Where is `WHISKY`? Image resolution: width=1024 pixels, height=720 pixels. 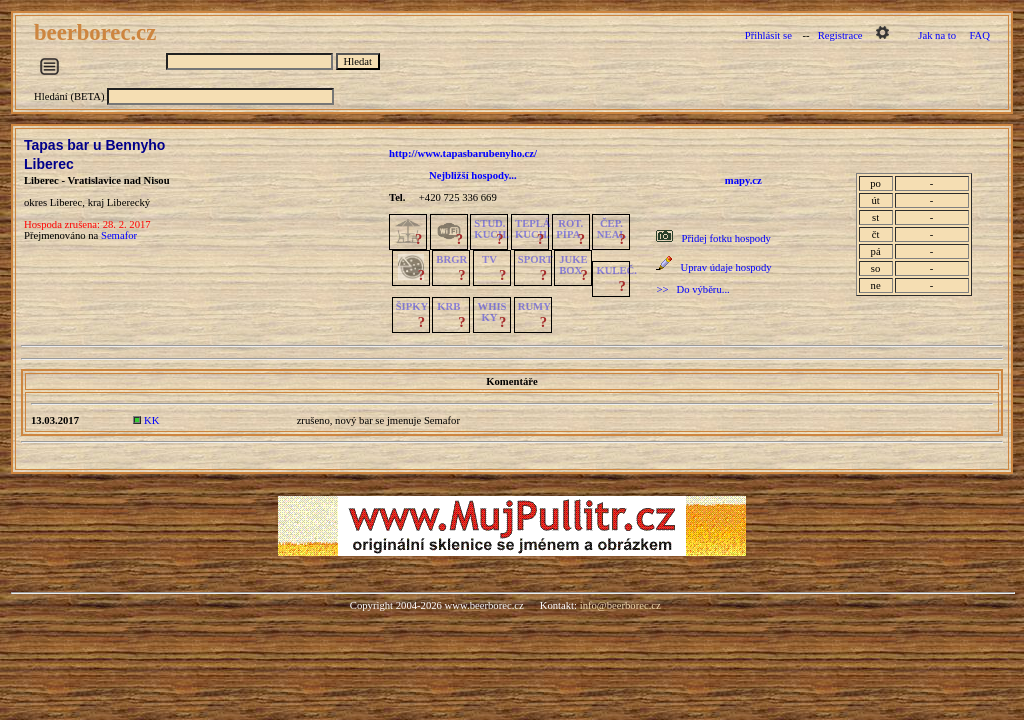
WHISKY is located at coordinates (492, 312).